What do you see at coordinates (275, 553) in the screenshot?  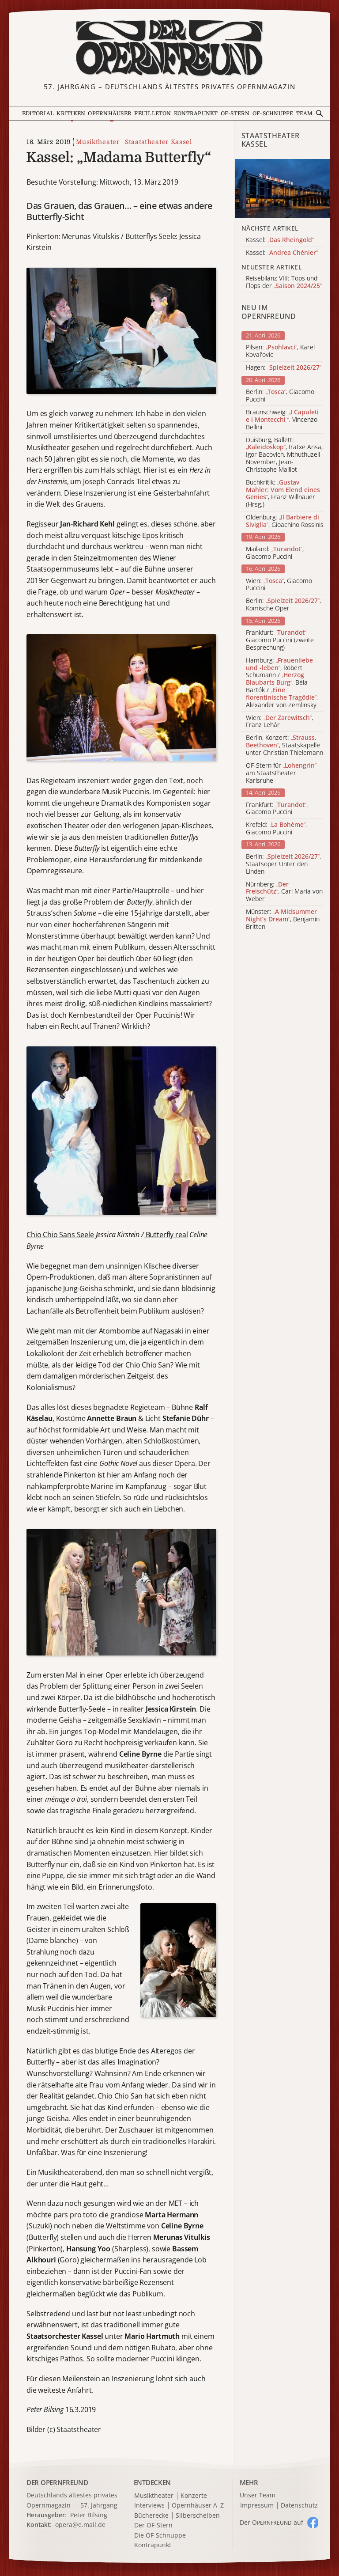 I see `Mailand: , Giacomo Puccini` at bounding box center [275, 553].